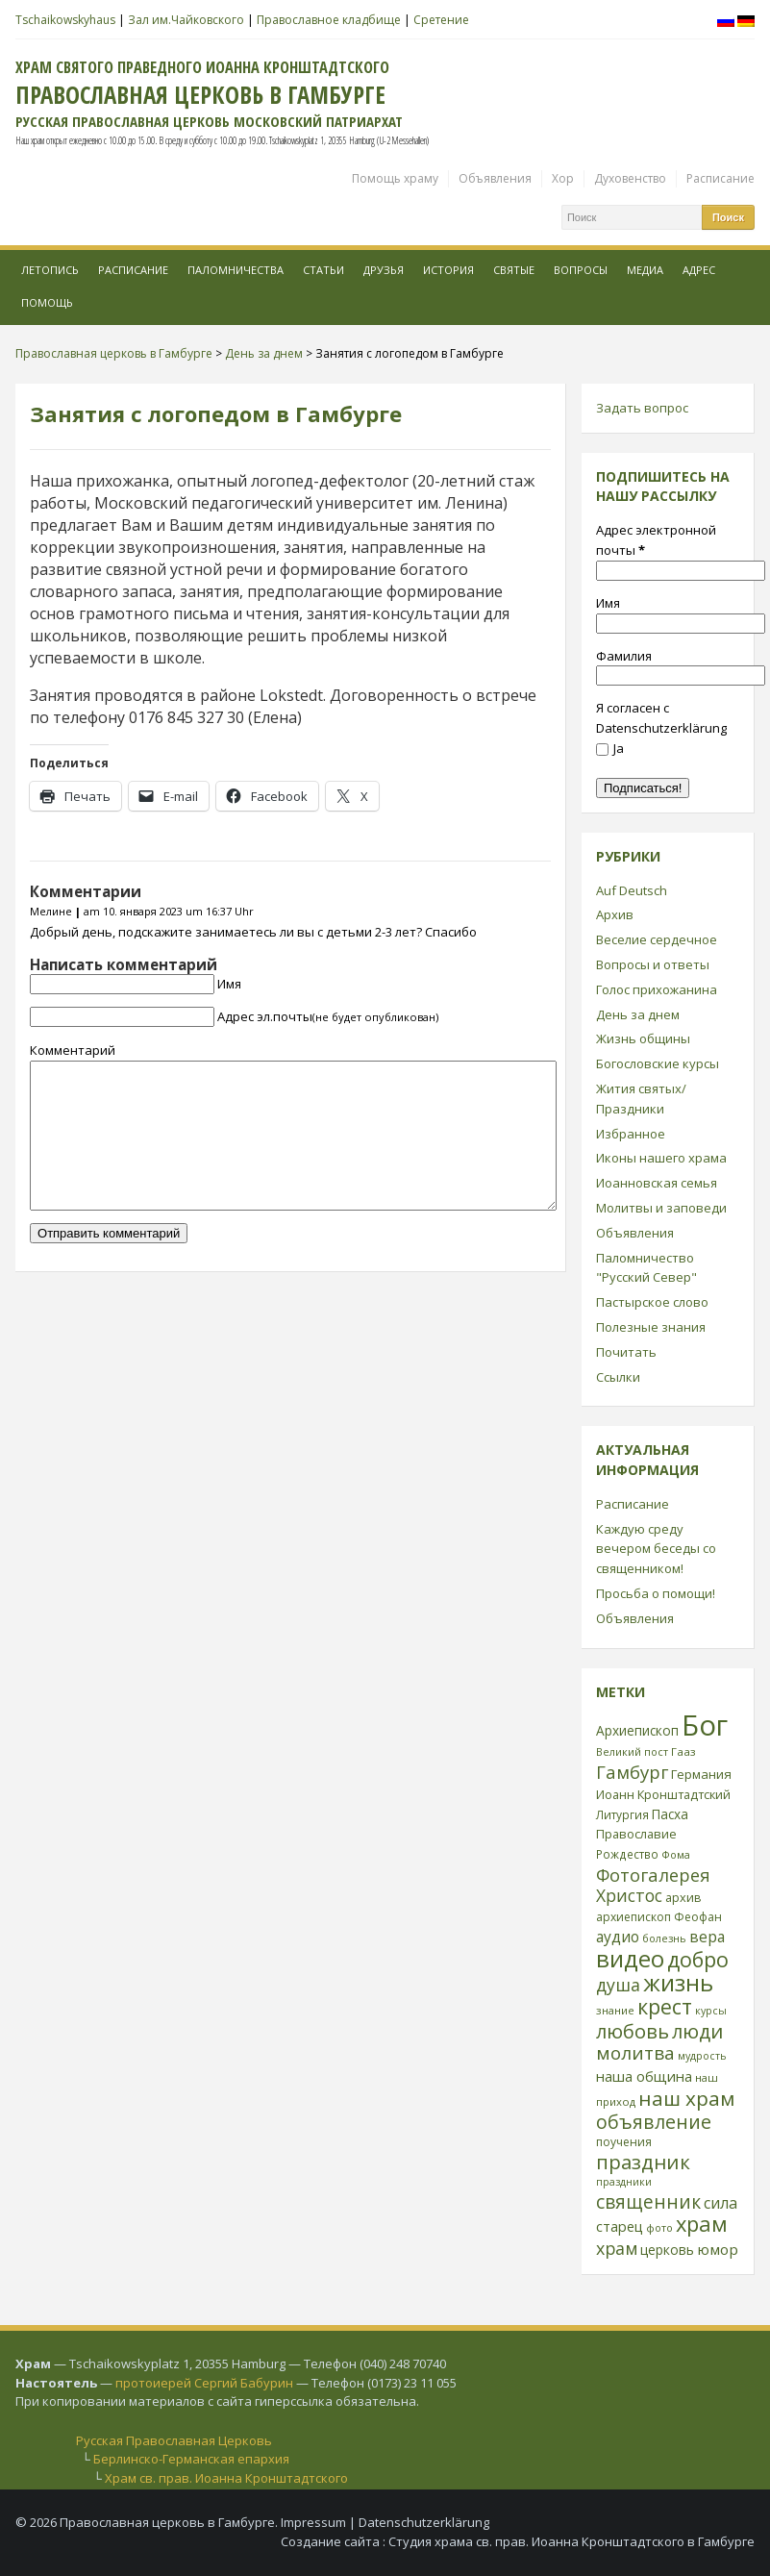  What do you see at coordinates (626, 1352) in the screenshot?
I see `Почитать` at bounding box center [626, 1352].